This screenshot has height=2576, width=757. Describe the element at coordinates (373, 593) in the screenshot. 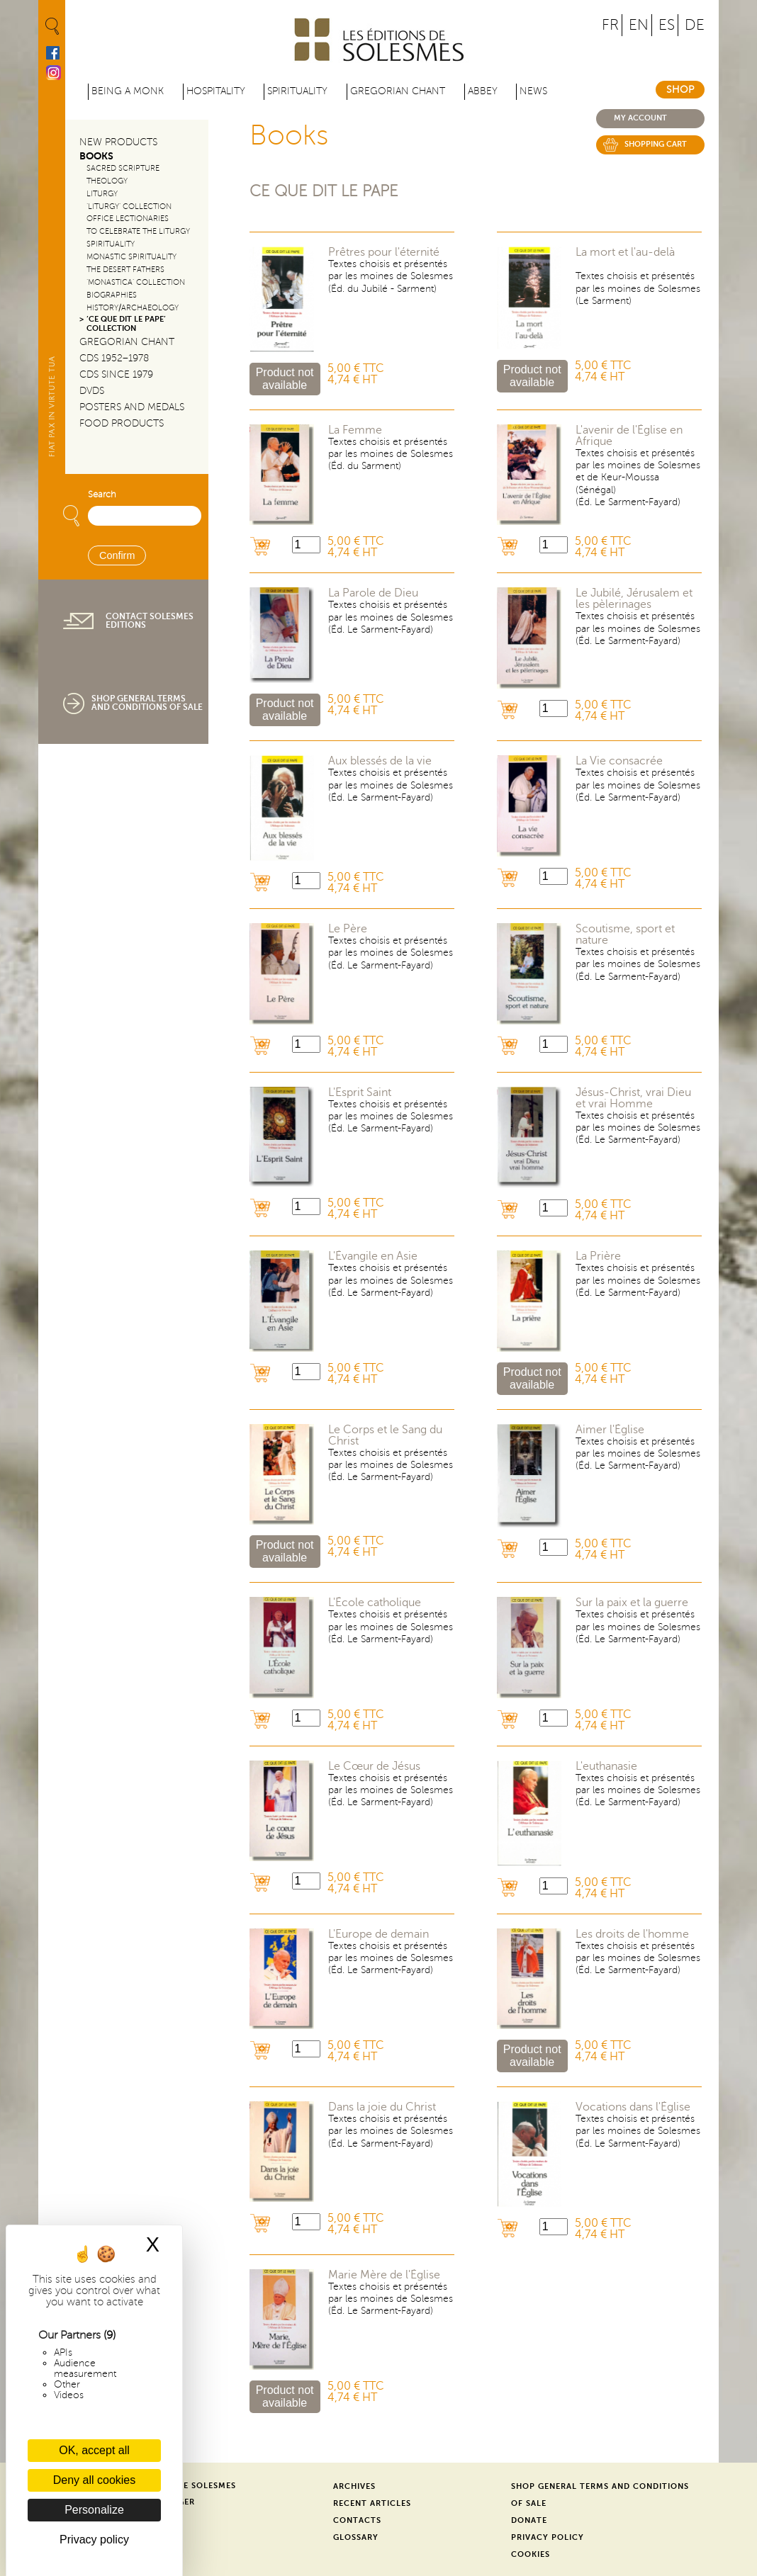

I see `La Parole de Dieu` at that location.